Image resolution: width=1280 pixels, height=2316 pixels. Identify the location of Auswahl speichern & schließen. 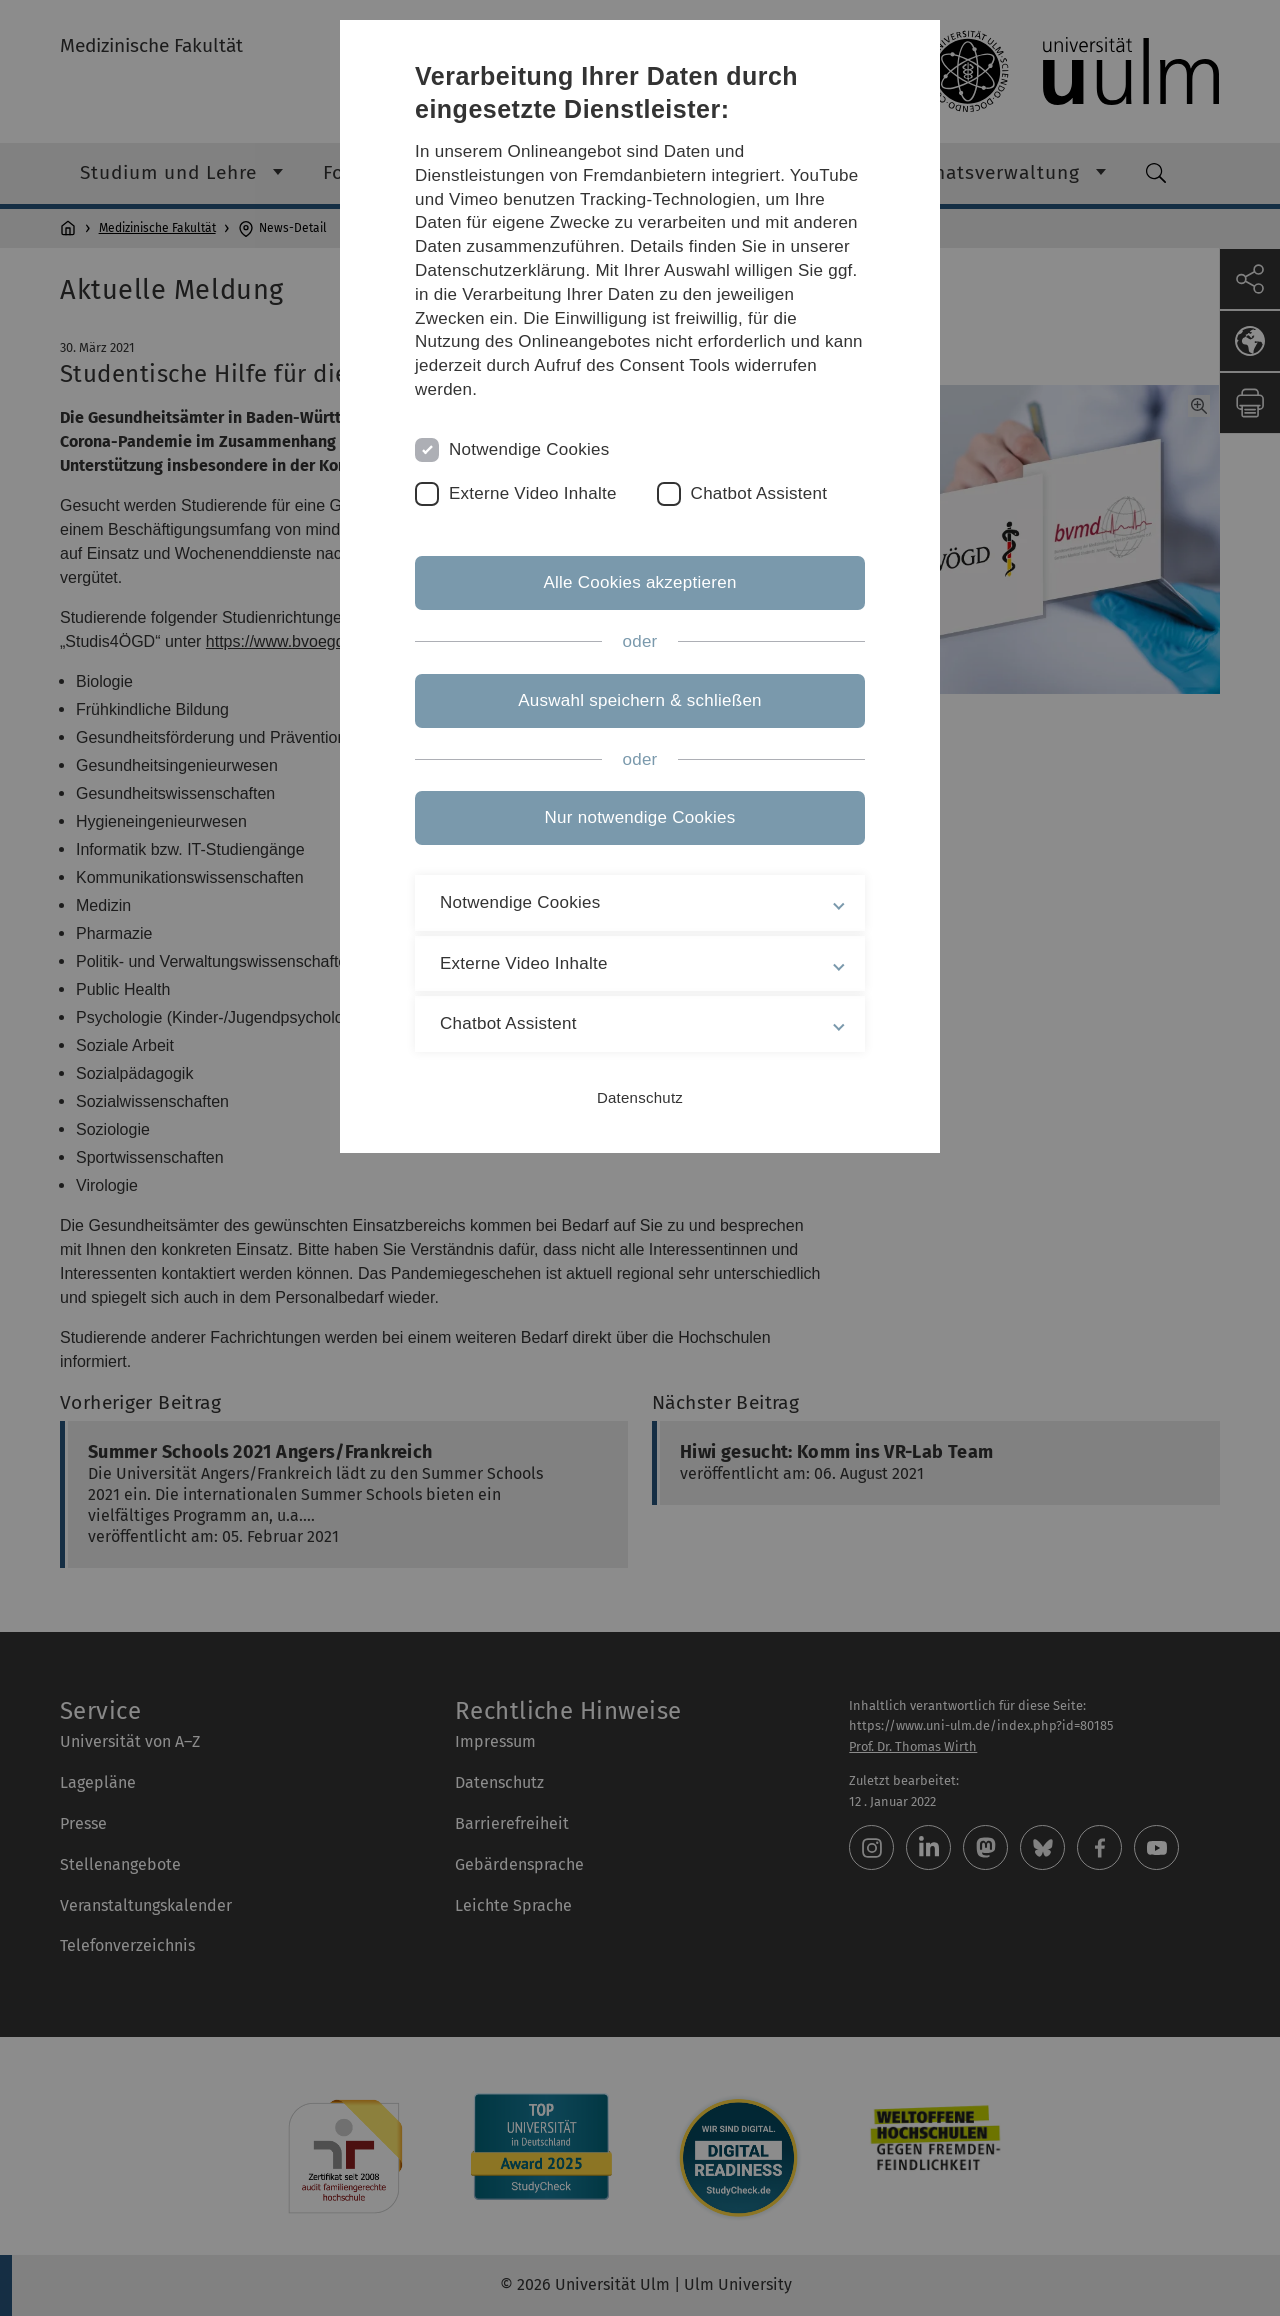
(640, 700).